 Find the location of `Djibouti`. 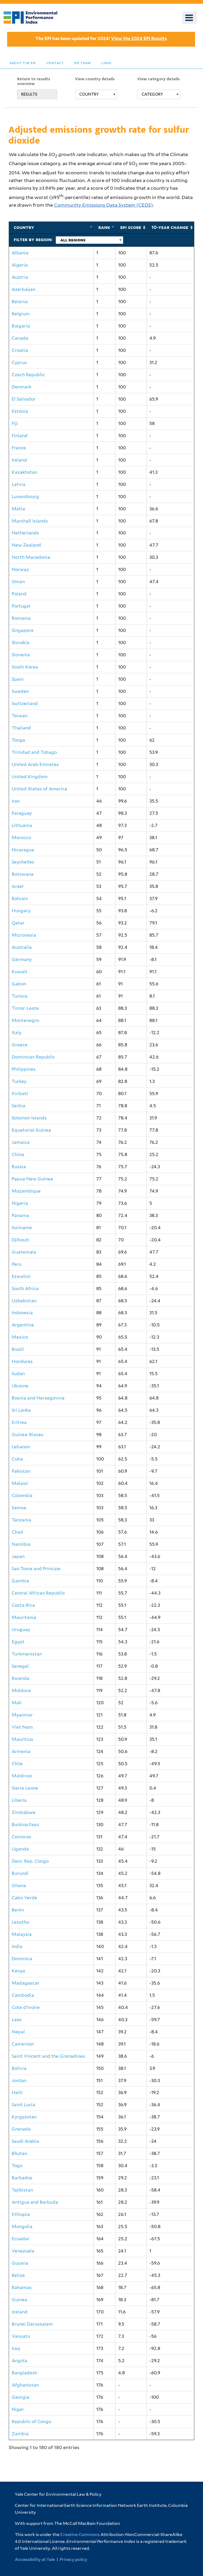

Djibouti is located at coordinates (20, 1239).